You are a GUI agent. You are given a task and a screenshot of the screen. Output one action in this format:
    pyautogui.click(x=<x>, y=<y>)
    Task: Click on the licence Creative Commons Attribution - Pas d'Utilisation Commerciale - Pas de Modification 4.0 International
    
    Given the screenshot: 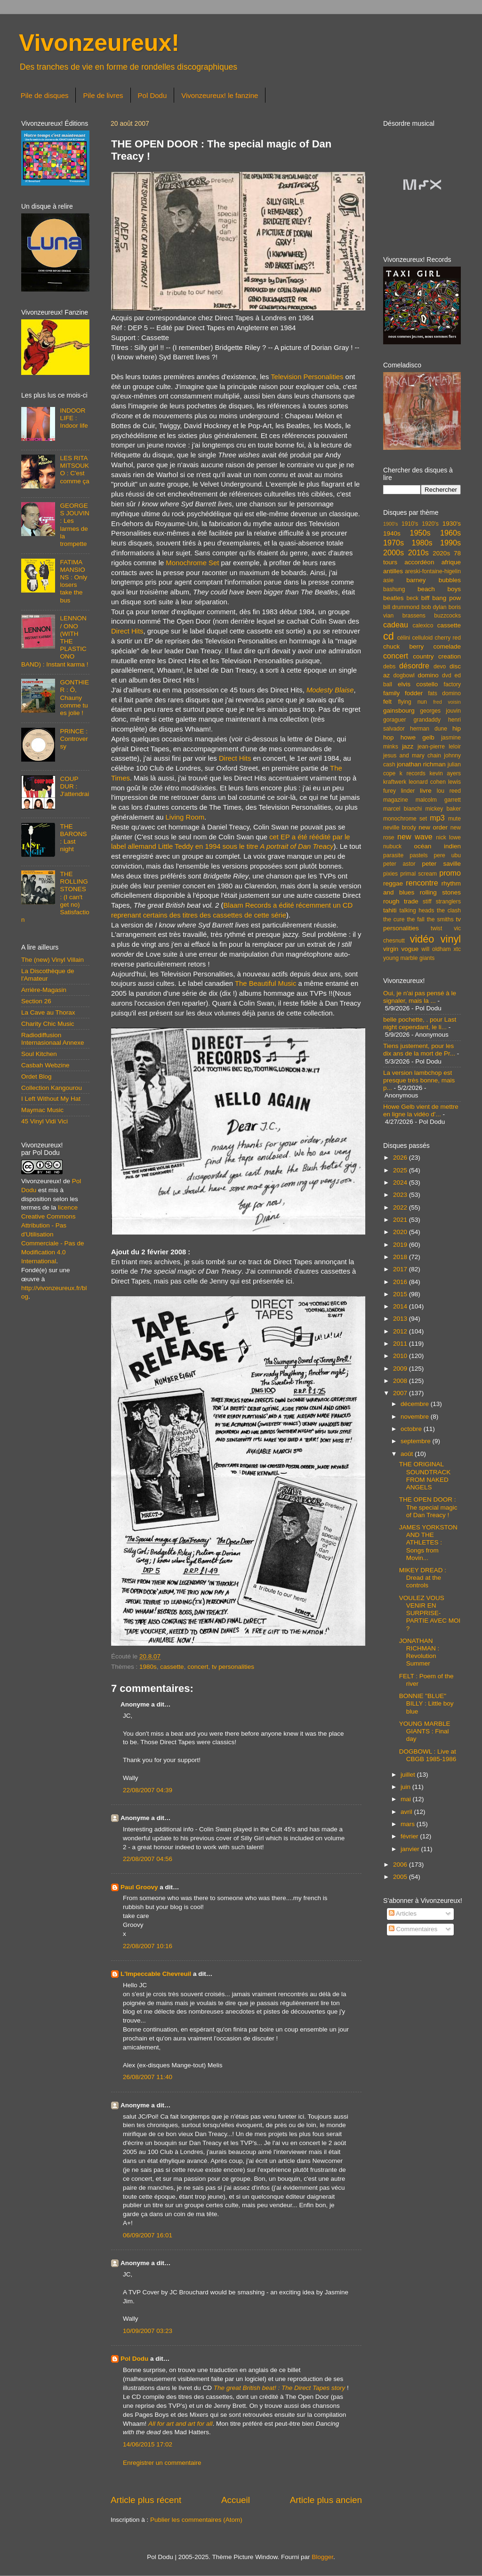 What is the action you would take?
    pyautogui.click(x=52, y=1234)
    